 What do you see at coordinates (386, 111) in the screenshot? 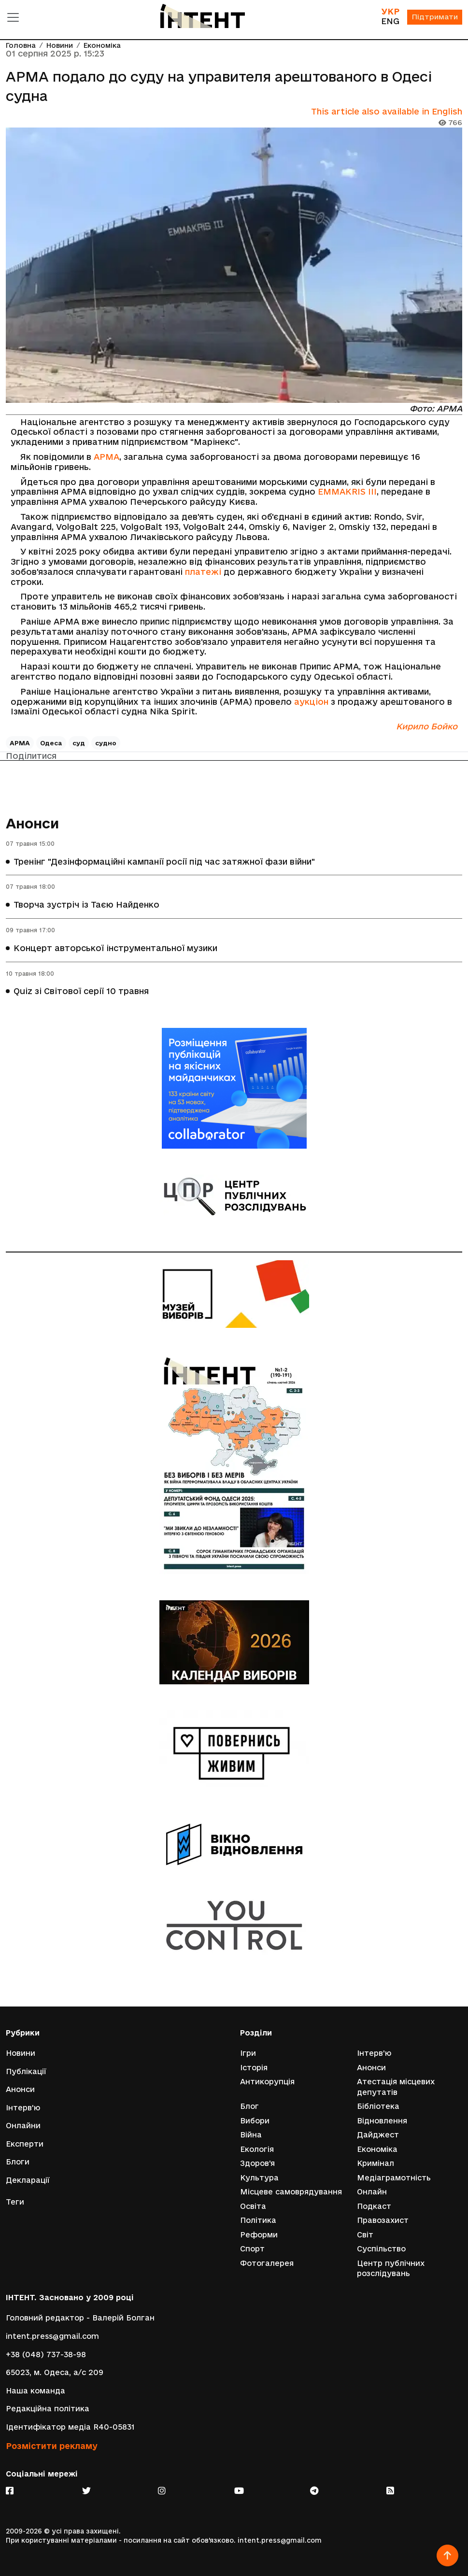
I see `This article also available in English` at bounding box center [386, 111].